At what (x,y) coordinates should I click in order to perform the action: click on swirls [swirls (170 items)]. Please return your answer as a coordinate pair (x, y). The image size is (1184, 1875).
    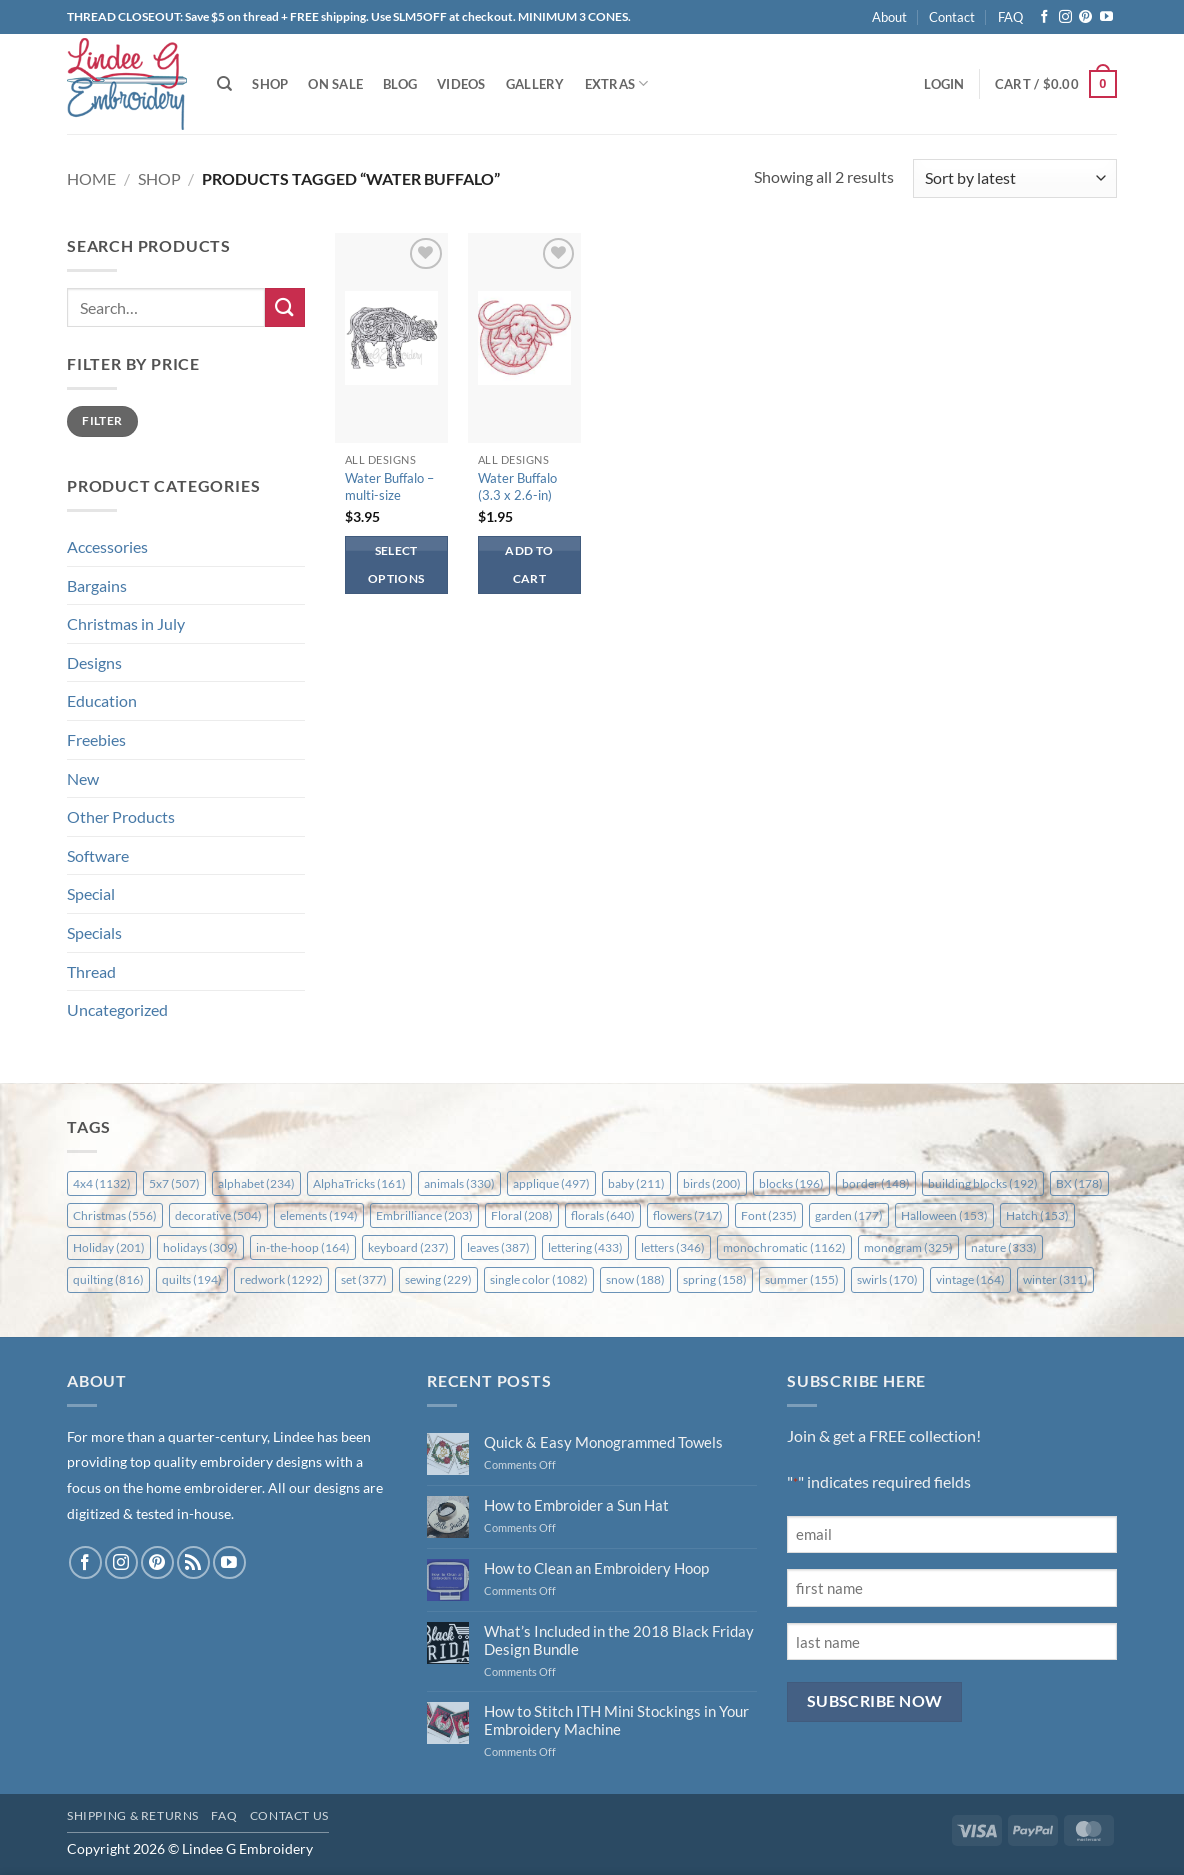
    Looking at the image, I should click on (887, 1279).